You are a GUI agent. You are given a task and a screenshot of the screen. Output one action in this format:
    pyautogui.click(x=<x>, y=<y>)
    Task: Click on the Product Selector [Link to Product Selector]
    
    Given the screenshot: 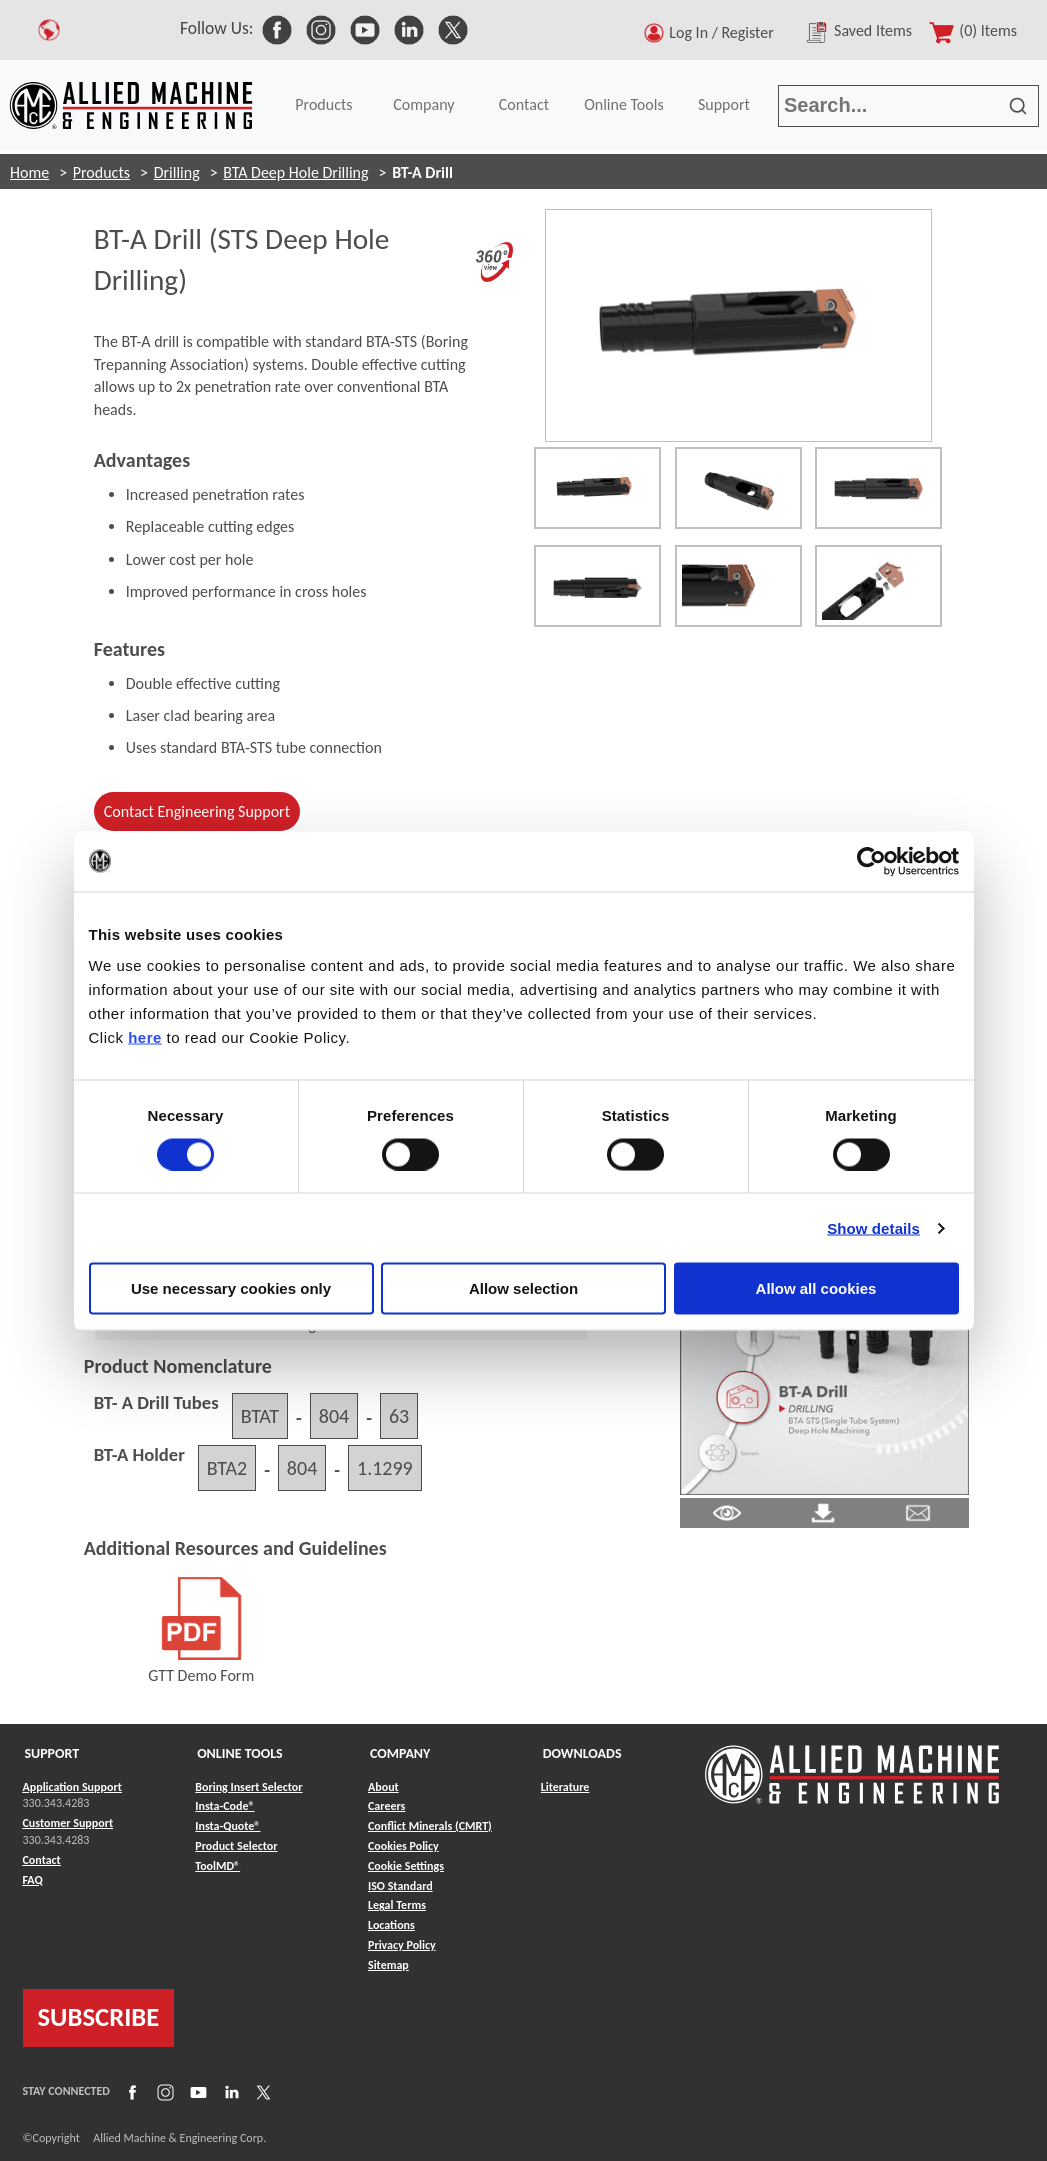 What is the action you would take?
    pyautogui.click(x=236, y=1846)
    